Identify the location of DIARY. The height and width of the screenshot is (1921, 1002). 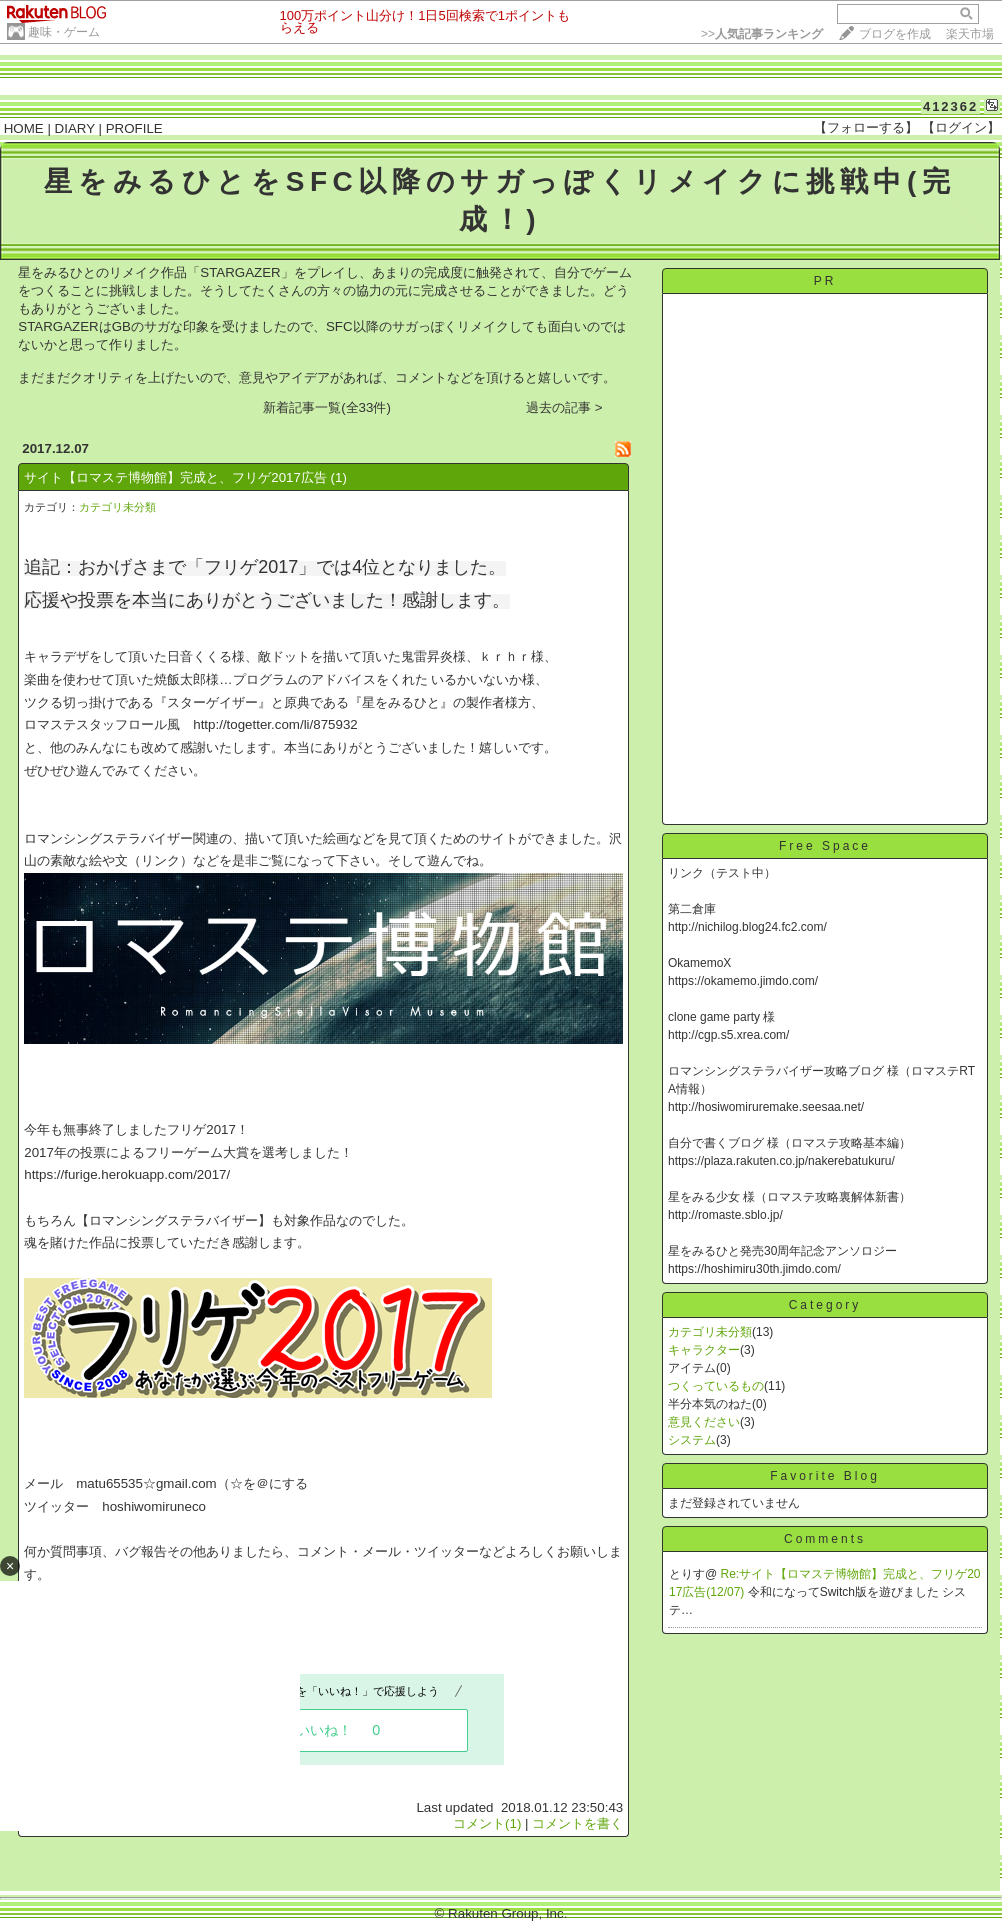
(75, 128).